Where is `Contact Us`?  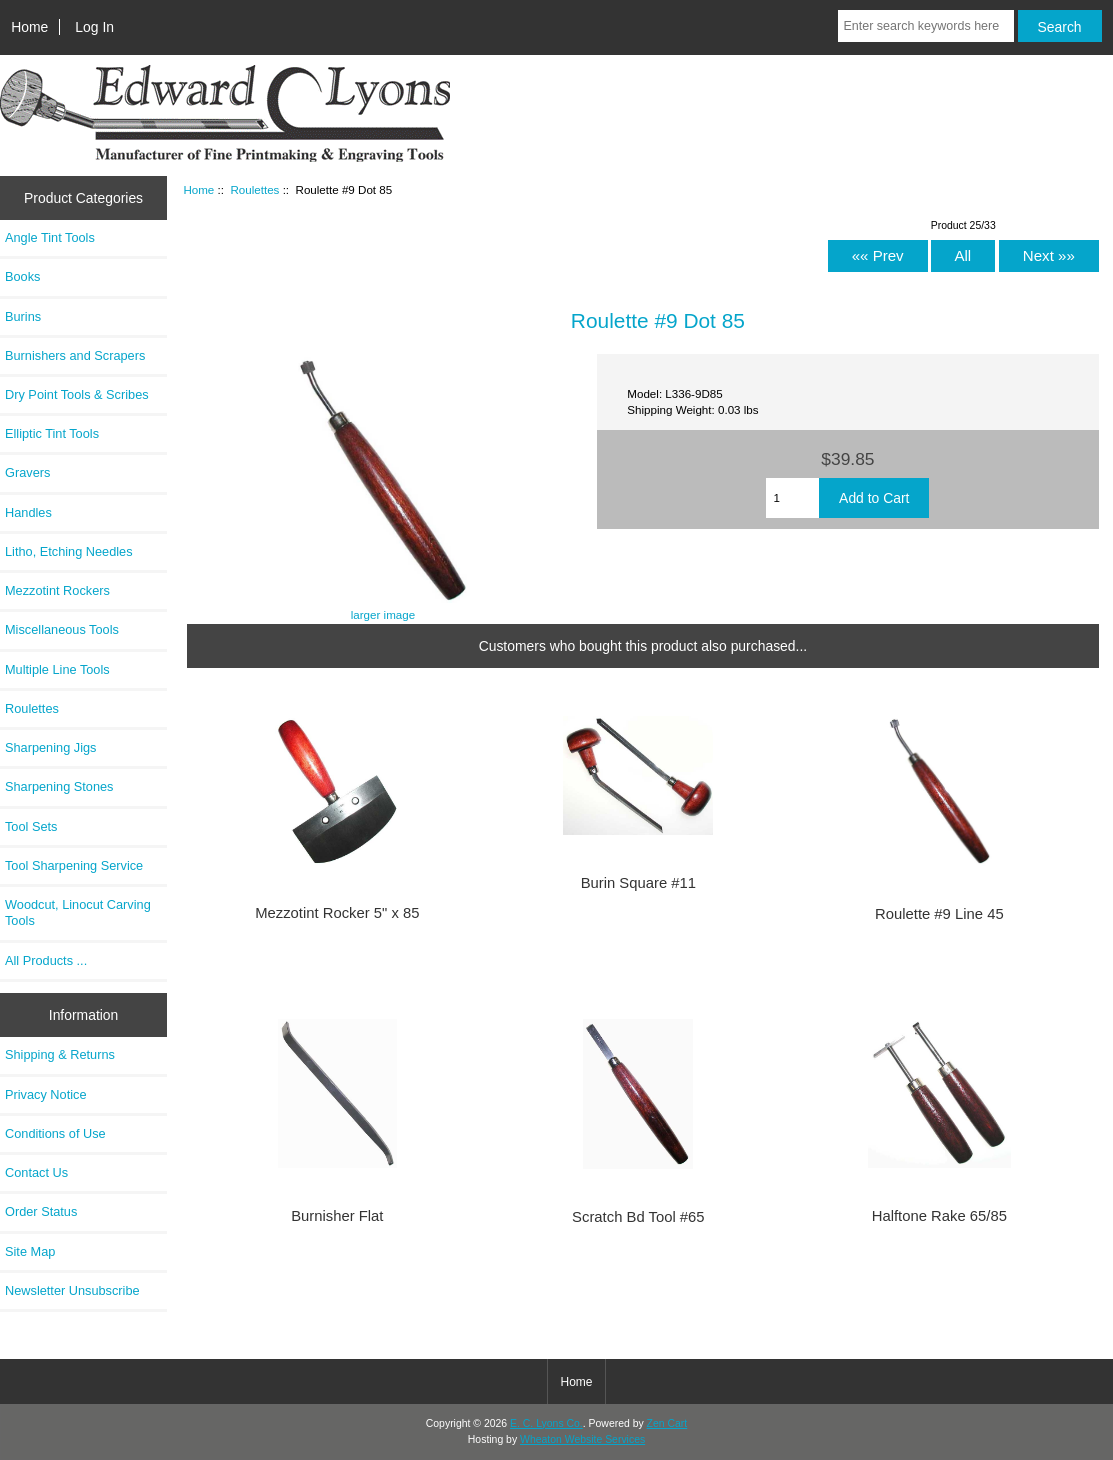
Contact Us is located at coordinates (36, 1172).